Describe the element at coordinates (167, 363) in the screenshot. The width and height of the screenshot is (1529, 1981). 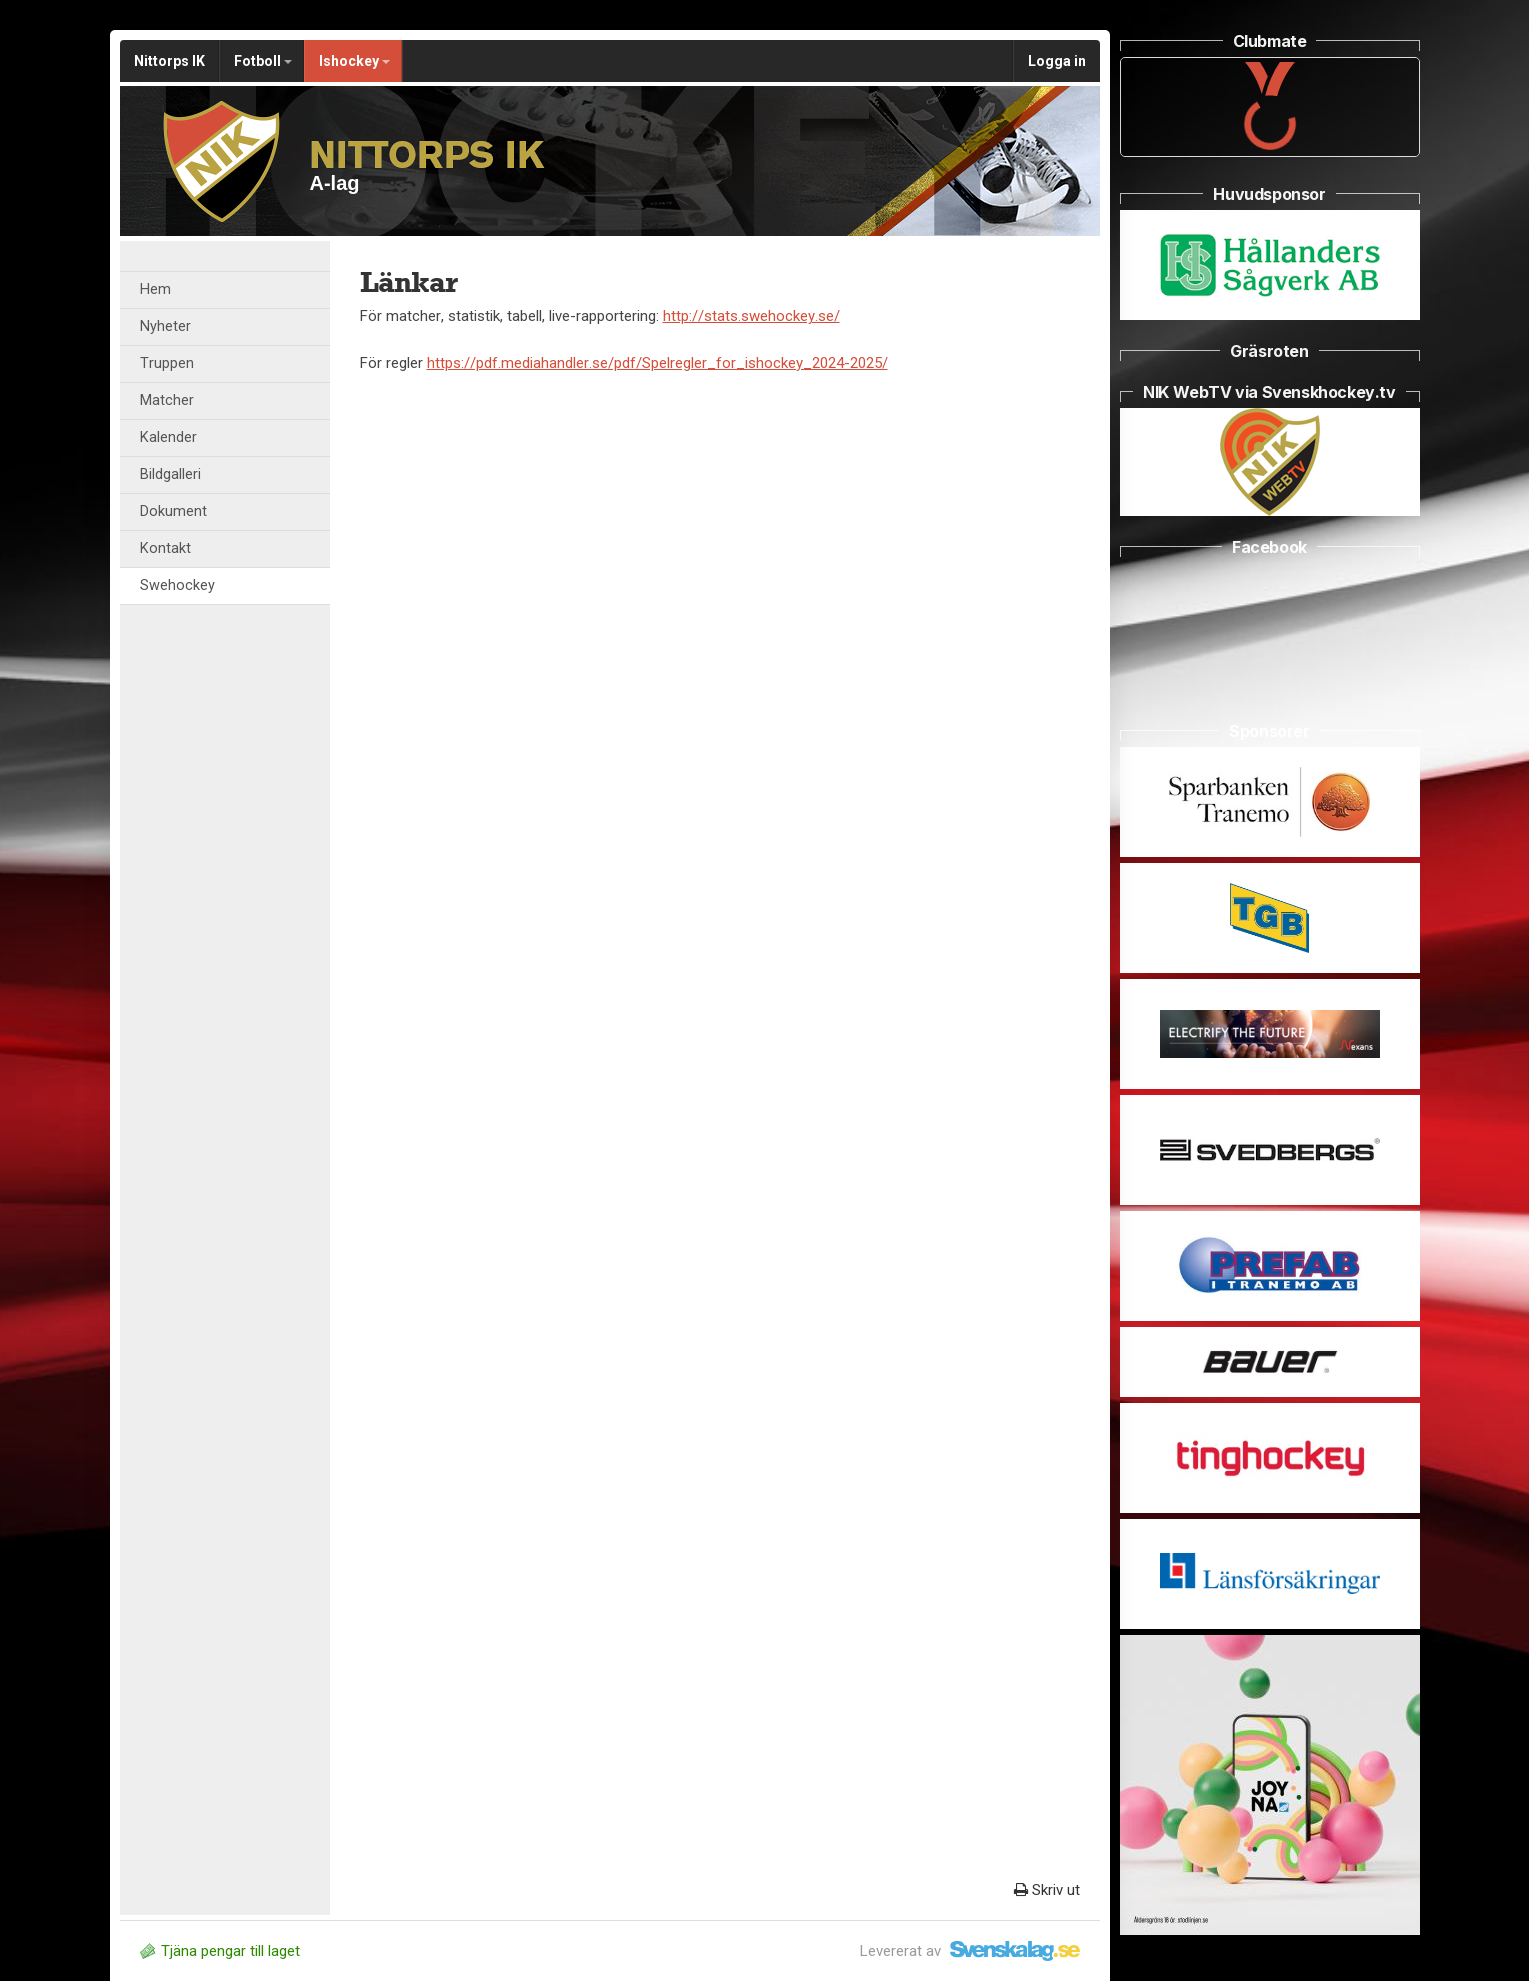
I see `Truppen` at that location.